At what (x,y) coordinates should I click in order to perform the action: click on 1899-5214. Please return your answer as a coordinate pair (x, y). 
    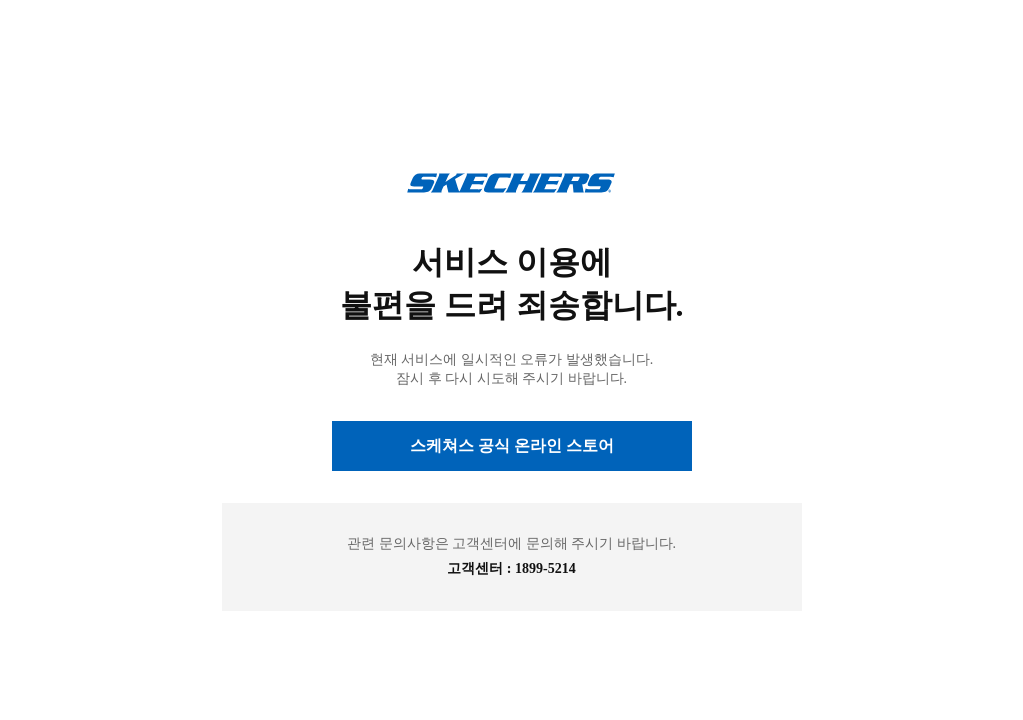
    Looking at the image, I should click on (545, 568).